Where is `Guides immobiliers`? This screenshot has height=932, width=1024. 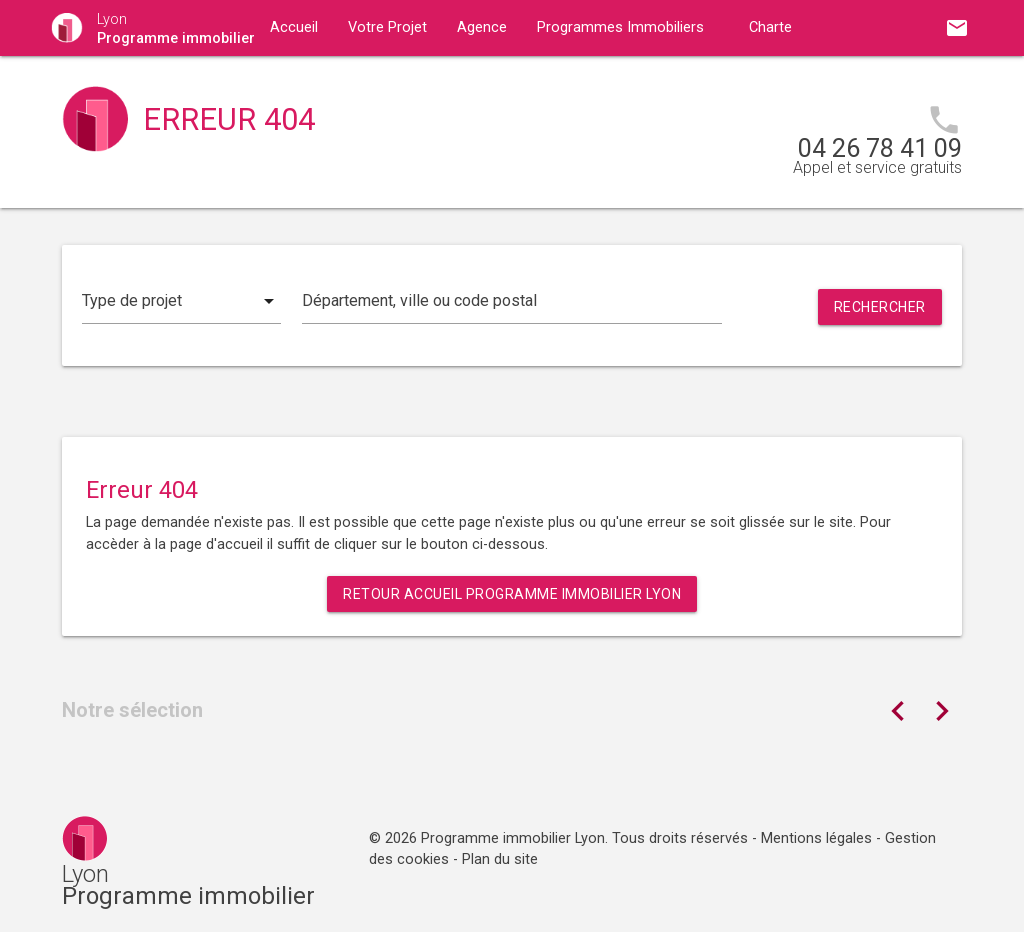 Guides immobiliers is located at coordinates (332, 83).